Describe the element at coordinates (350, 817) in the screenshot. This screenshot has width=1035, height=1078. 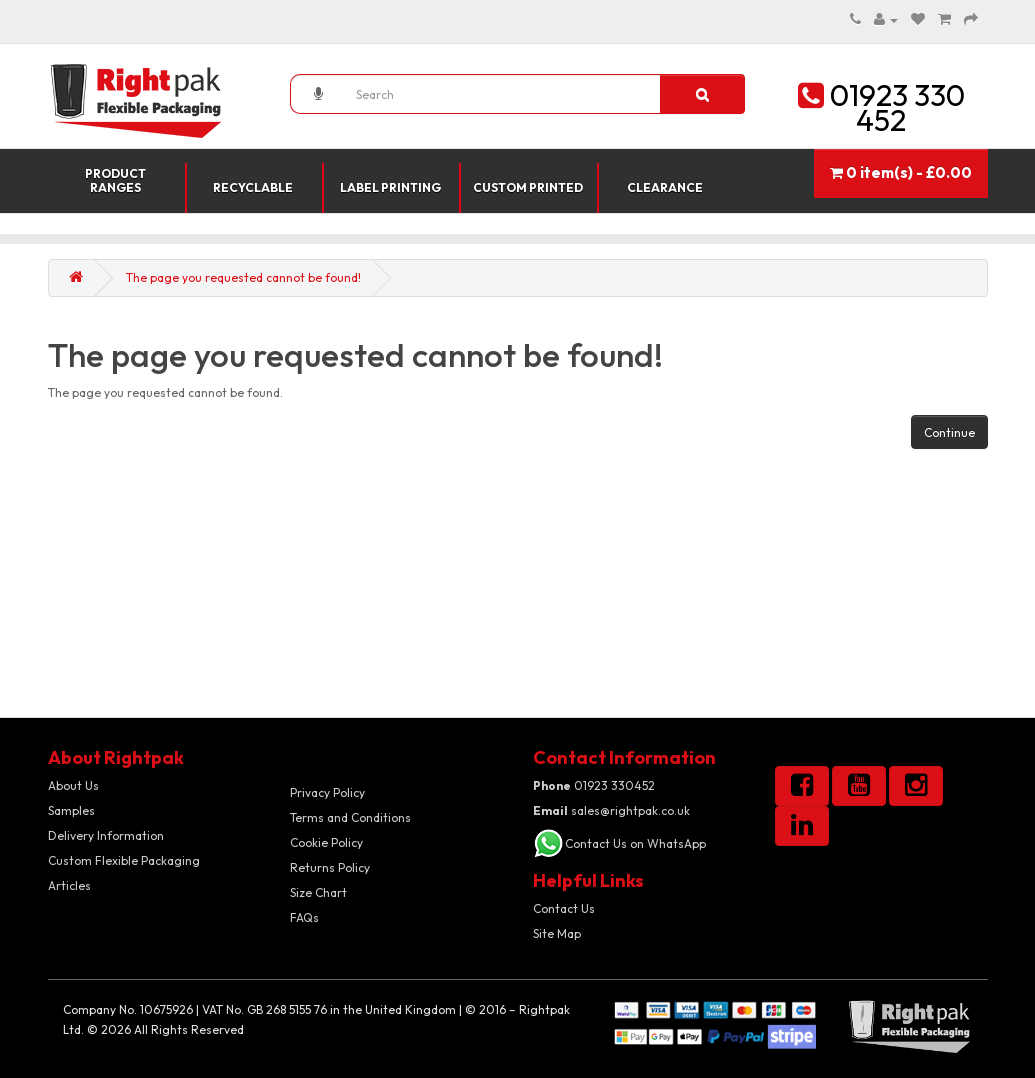
I see `Terms and Conditions` at that location.